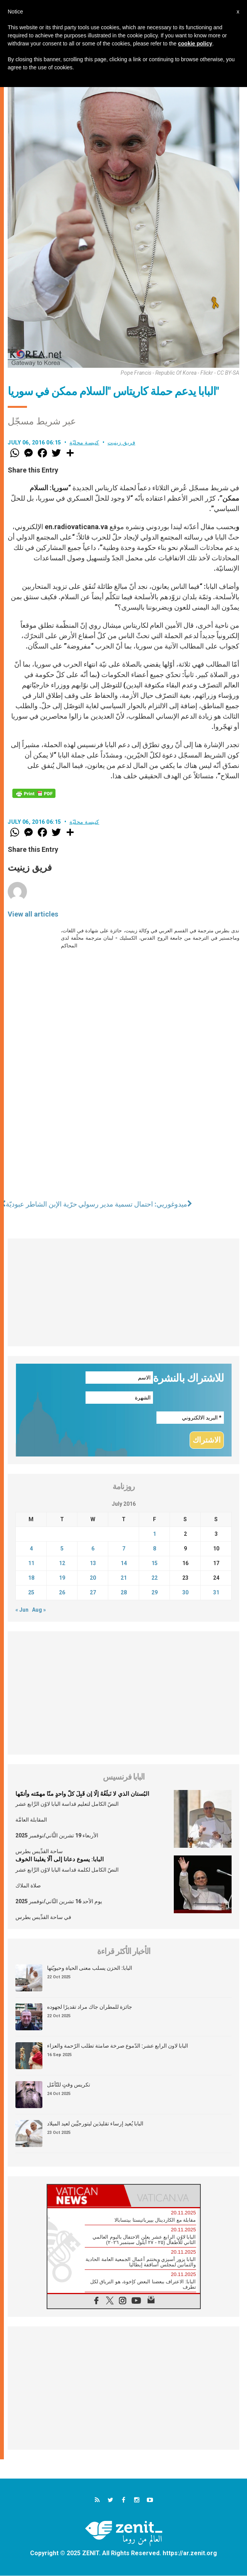 The width and height of the screenshot is (247, 2576). What do you see at coordinates (62, 1548) in the screenshot?
I see `5 [Posts published on July 5, 2016]` at bounding box center [62, 1548].